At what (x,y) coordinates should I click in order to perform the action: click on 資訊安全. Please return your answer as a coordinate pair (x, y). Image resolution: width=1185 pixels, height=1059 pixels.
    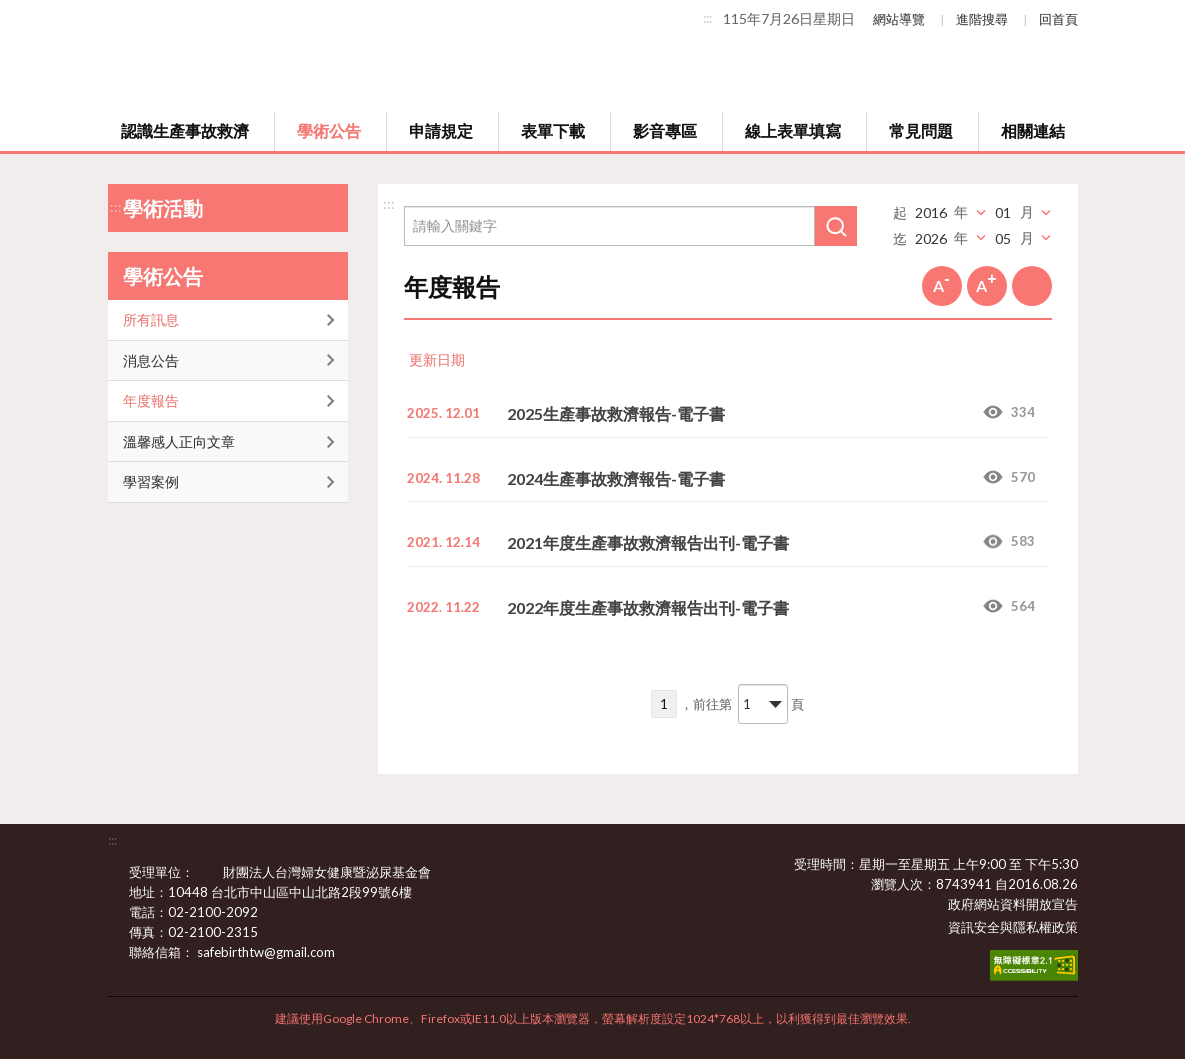
    Looking at the image, I should click on (974, 927).